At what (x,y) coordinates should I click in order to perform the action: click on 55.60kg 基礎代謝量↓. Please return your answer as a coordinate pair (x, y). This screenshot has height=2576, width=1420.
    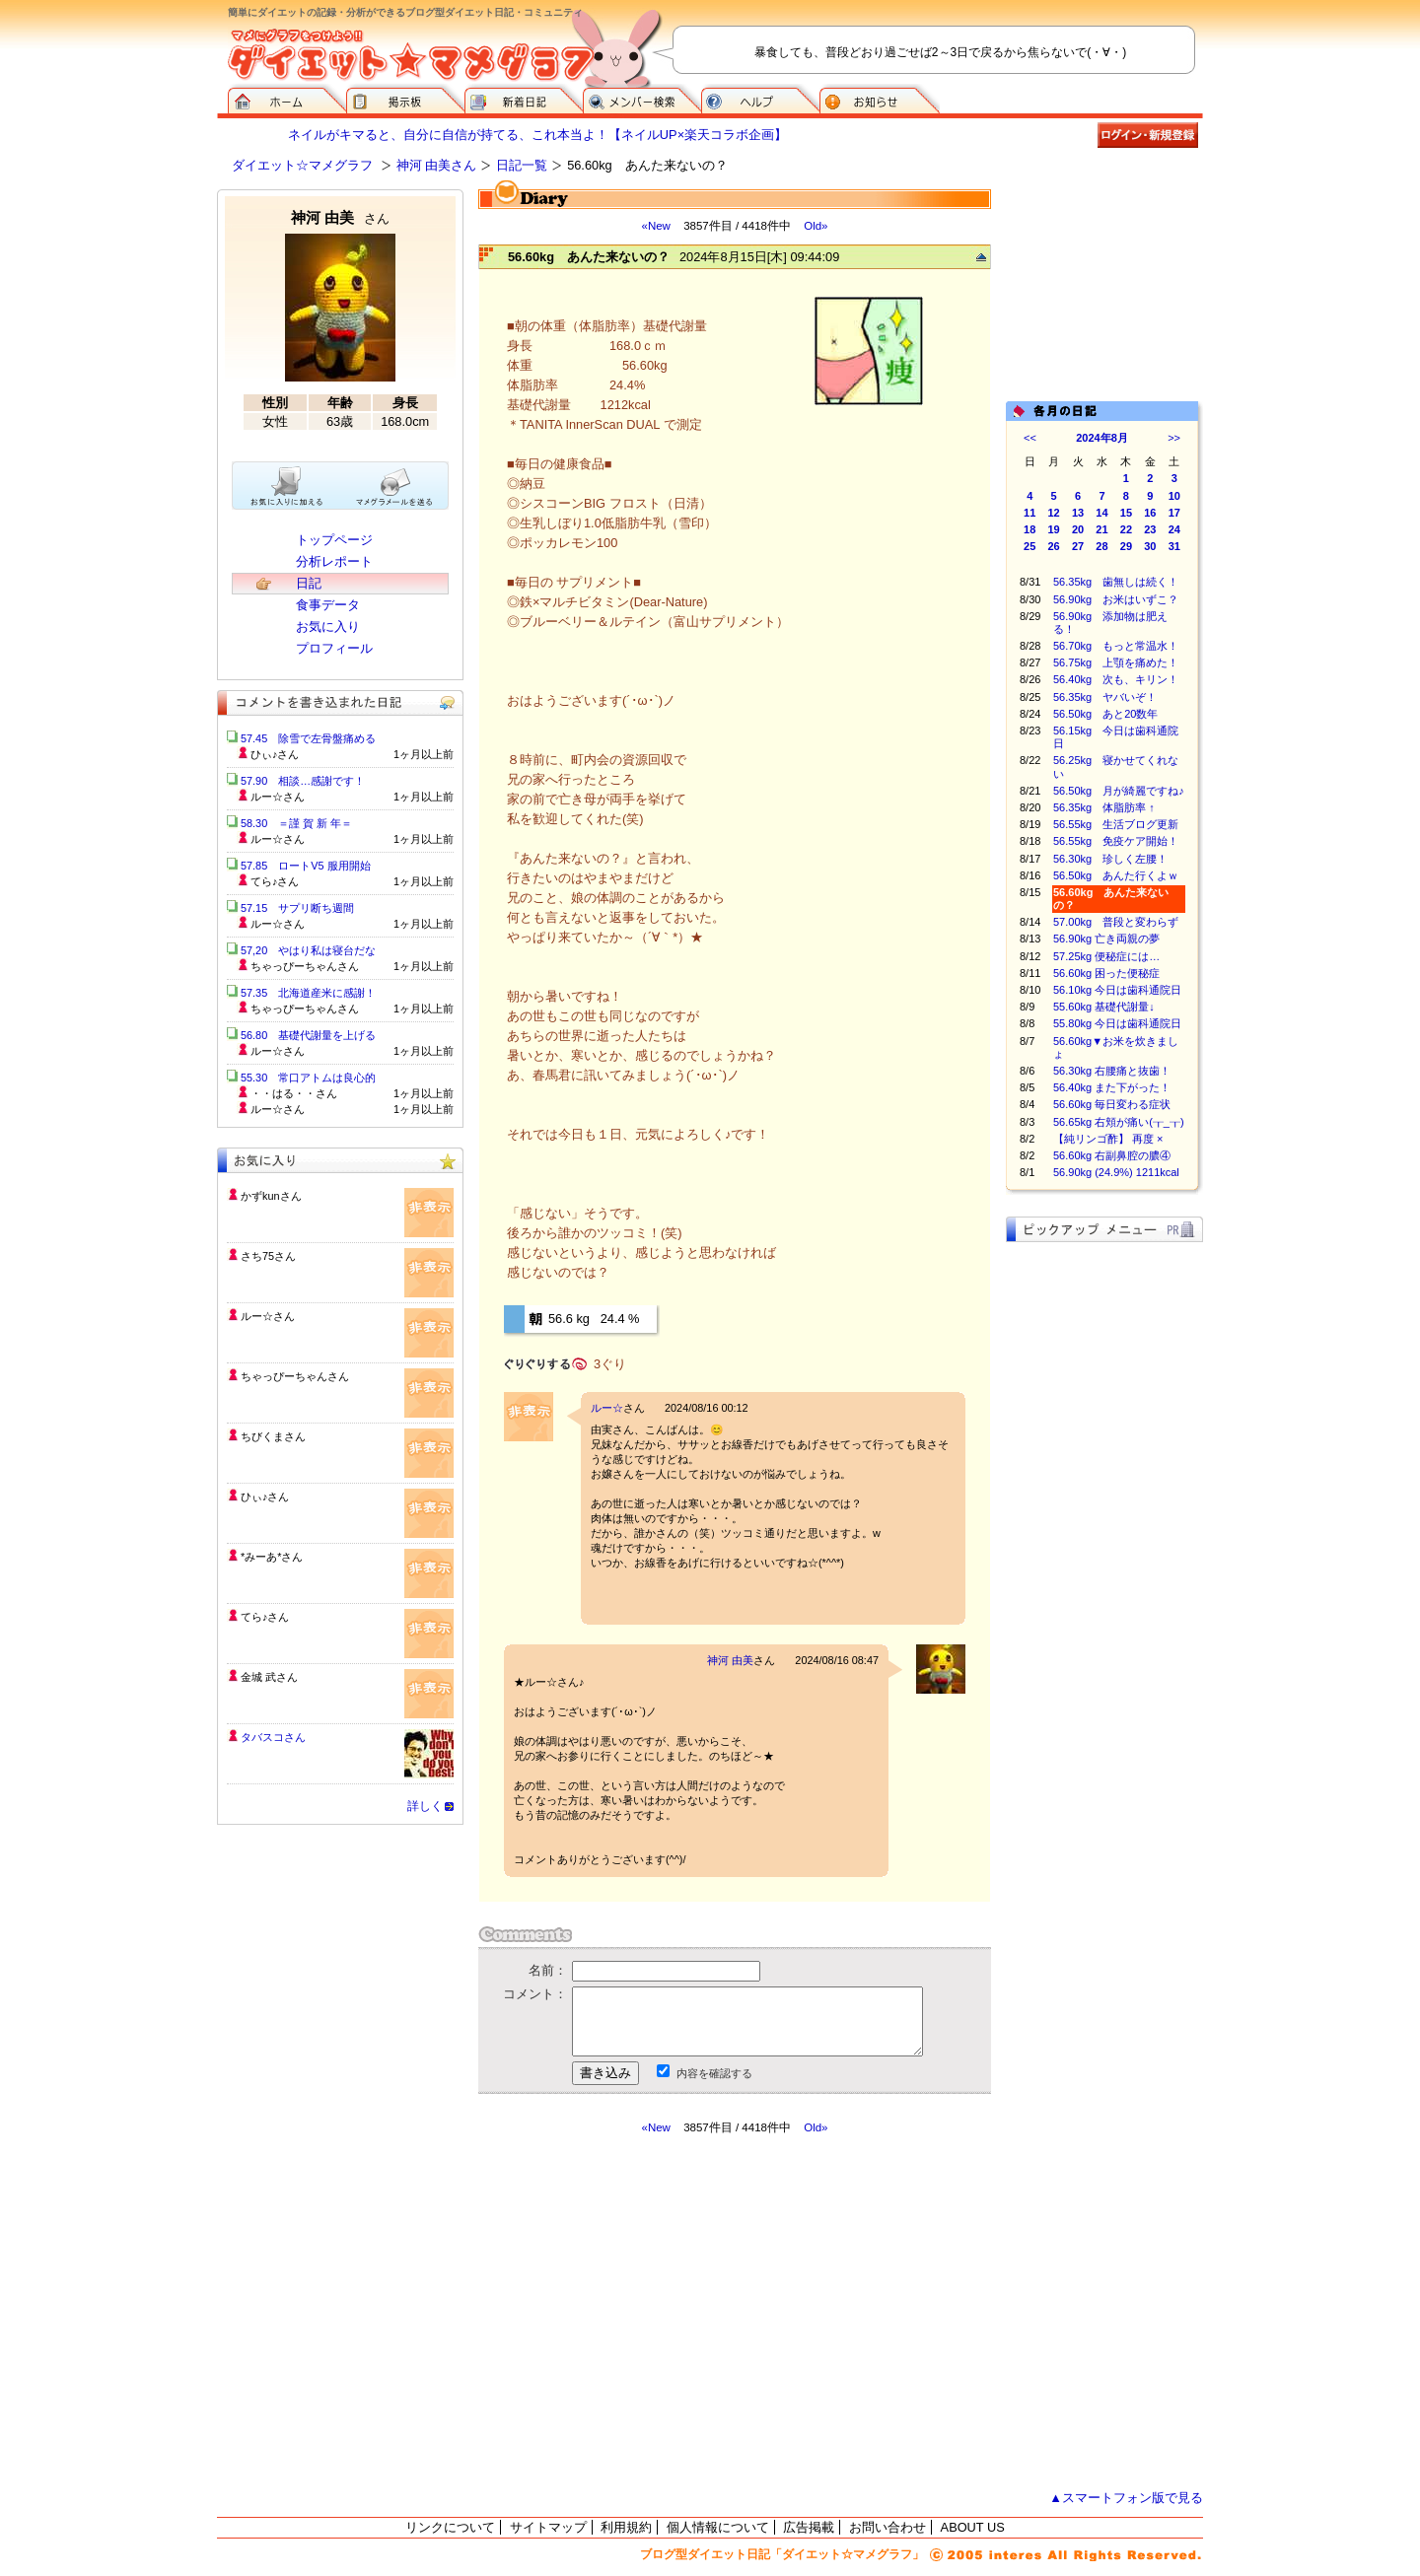
    Looking at the image, I should click on (1104, 1006).